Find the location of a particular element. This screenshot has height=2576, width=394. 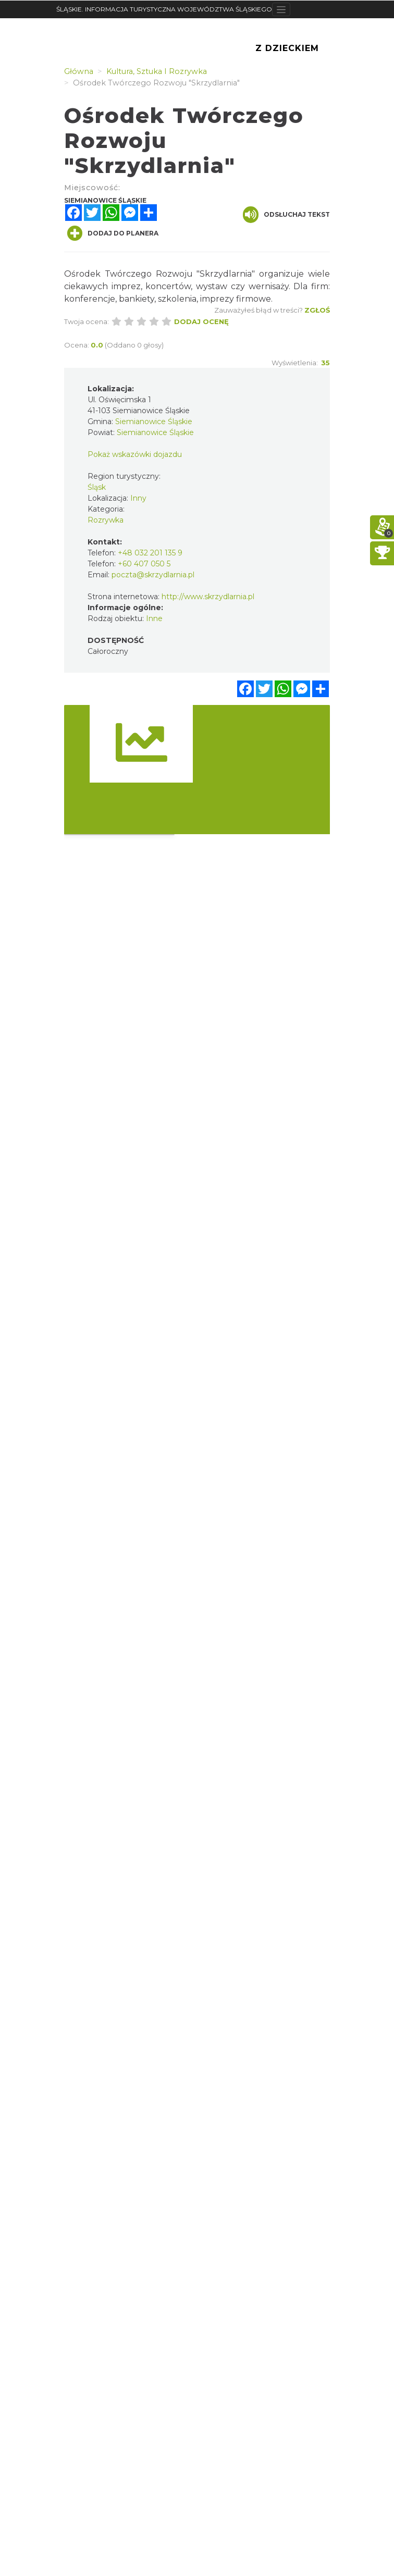

Odsłuchaj tekst is located at coordinates (286, 214).